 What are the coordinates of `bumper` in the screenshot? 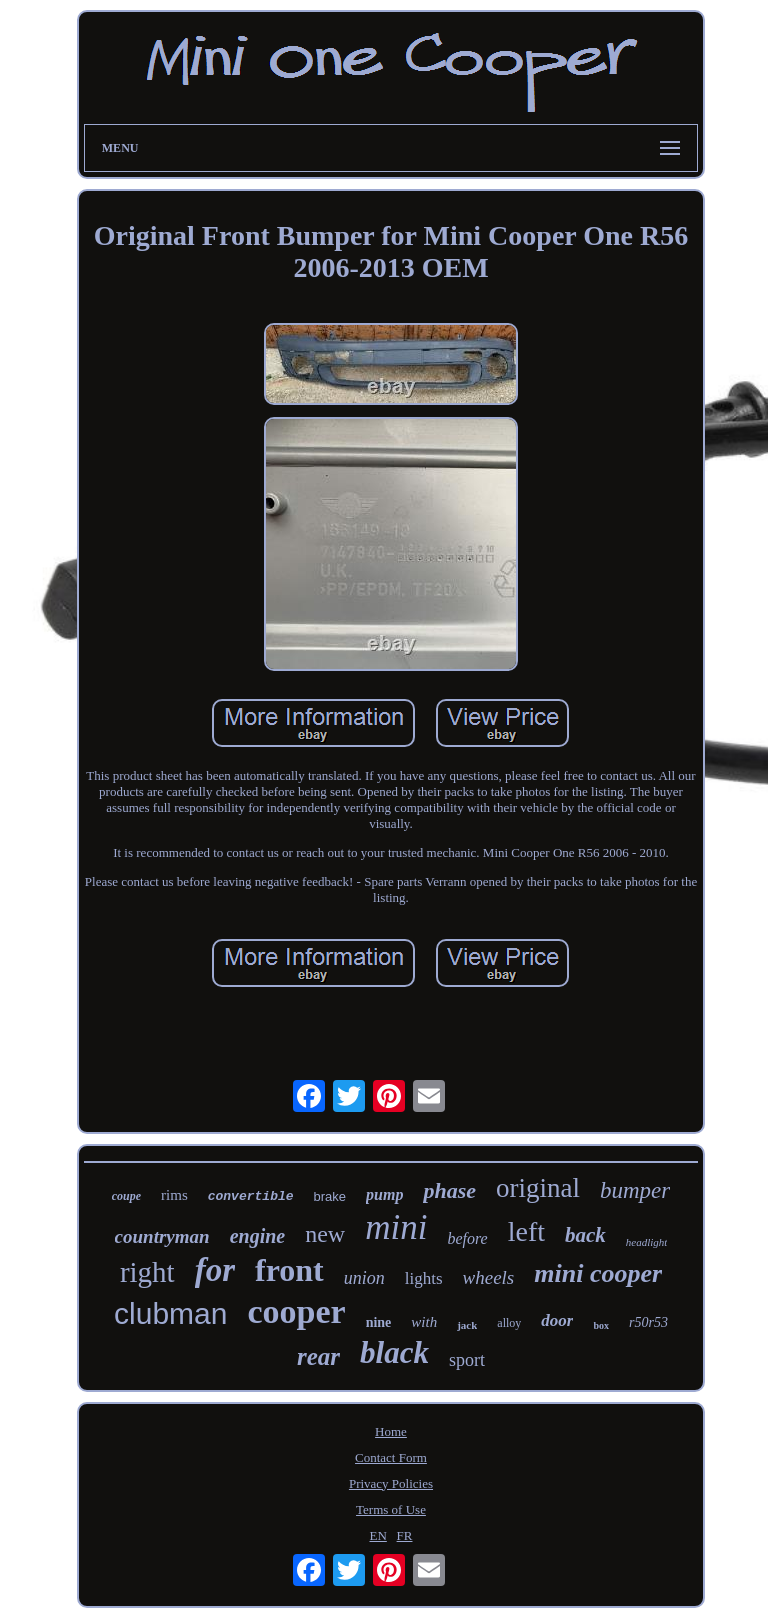 It's located at (635, 1190).